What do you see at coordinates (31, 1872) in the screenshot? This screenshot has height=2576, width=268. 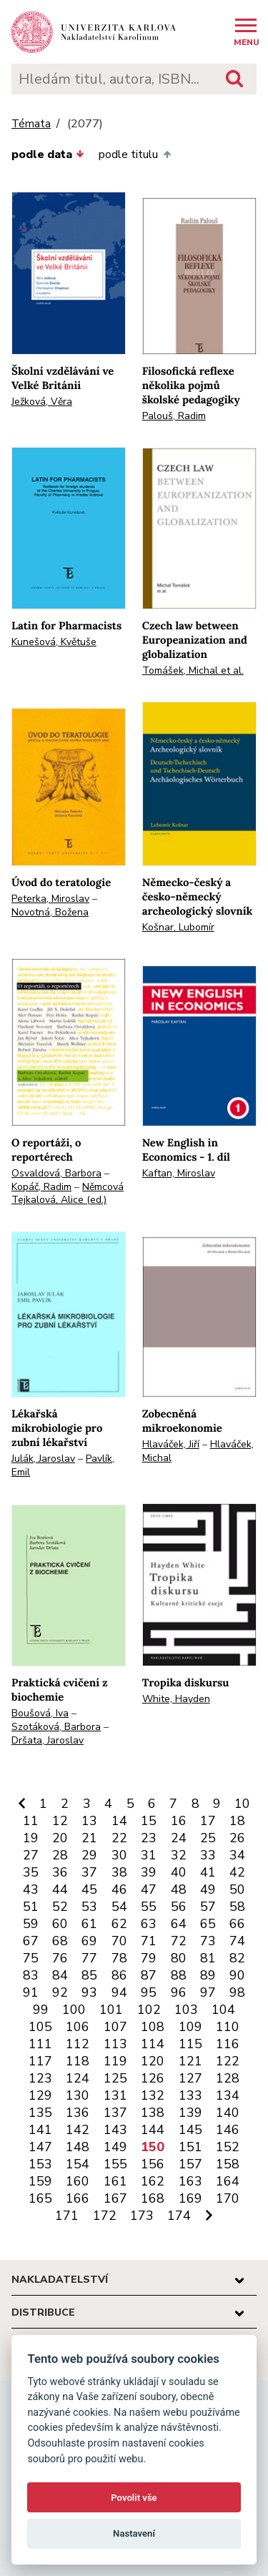 I see `35` at bounding box center [31, 1872].